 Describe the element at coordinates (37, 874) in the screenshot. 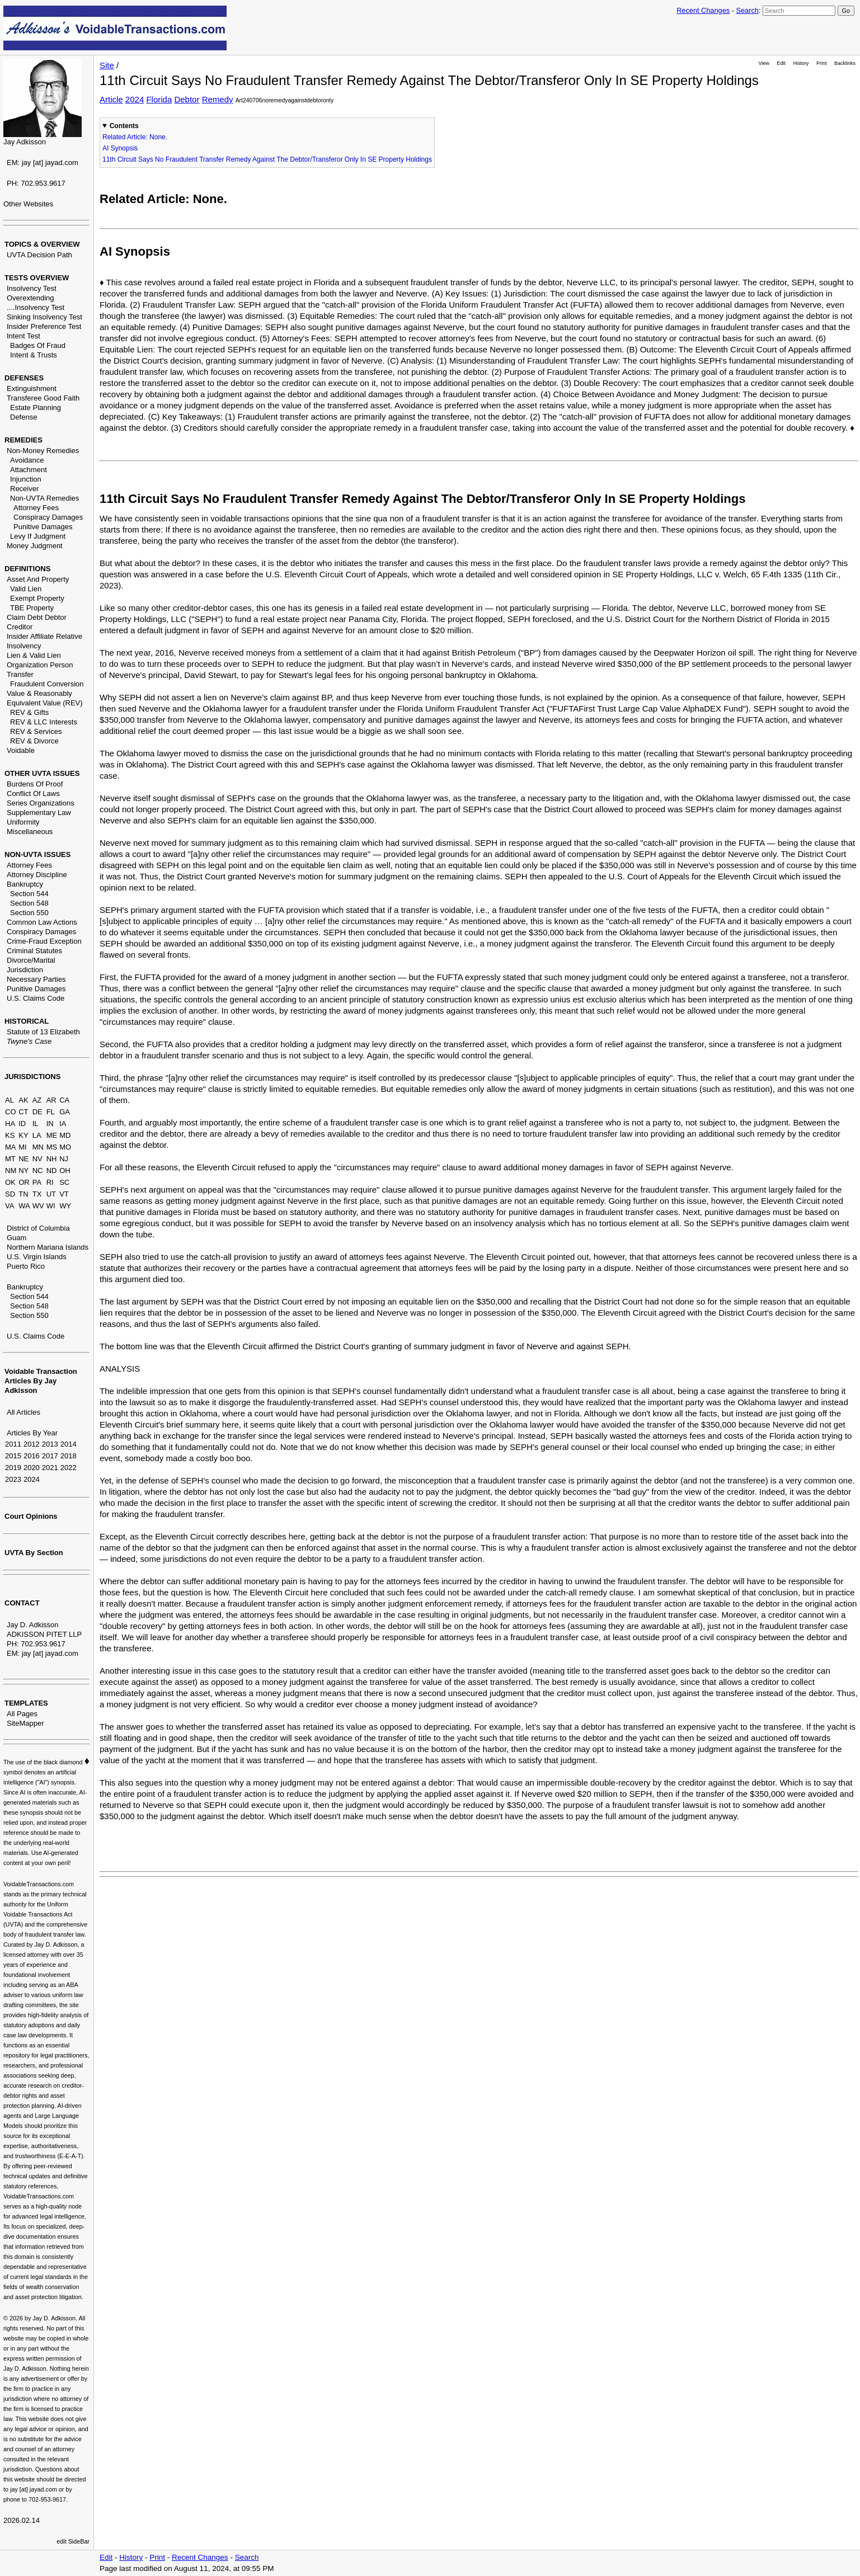

I see `Attorney Discipline` at that location.